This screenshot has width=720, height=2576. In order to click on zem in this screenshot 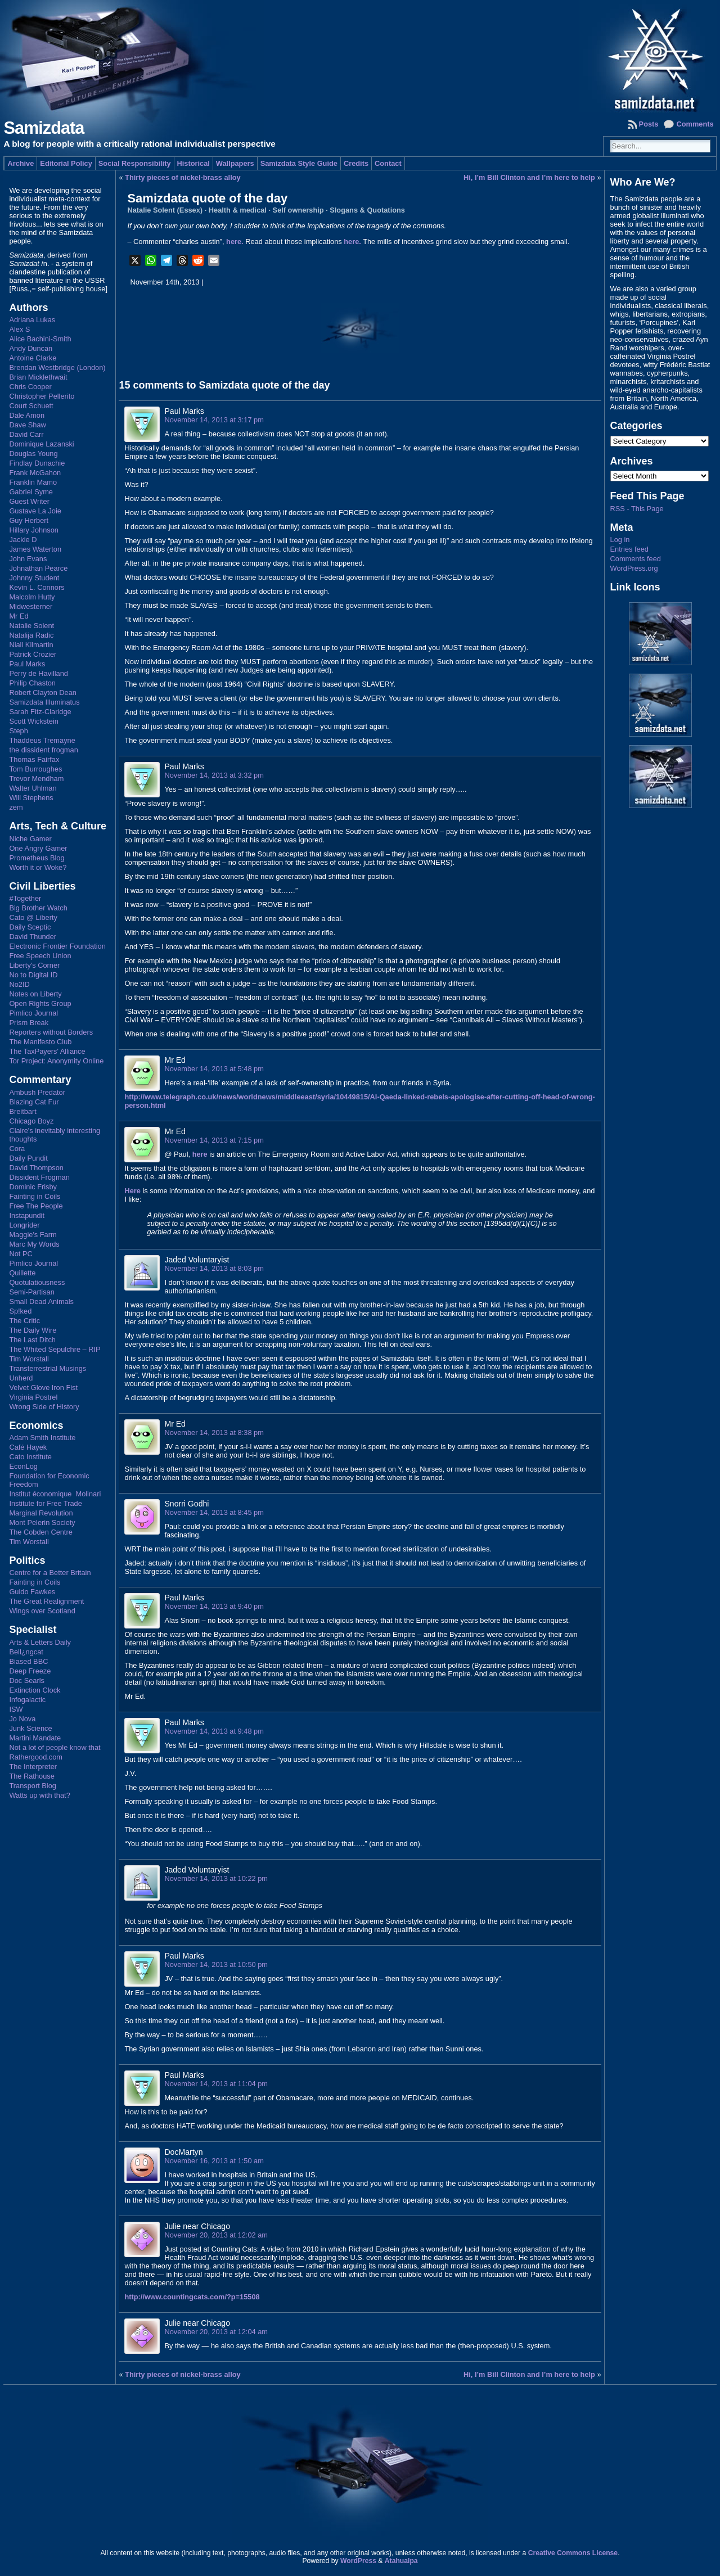, I will do `click(15, 807)`.